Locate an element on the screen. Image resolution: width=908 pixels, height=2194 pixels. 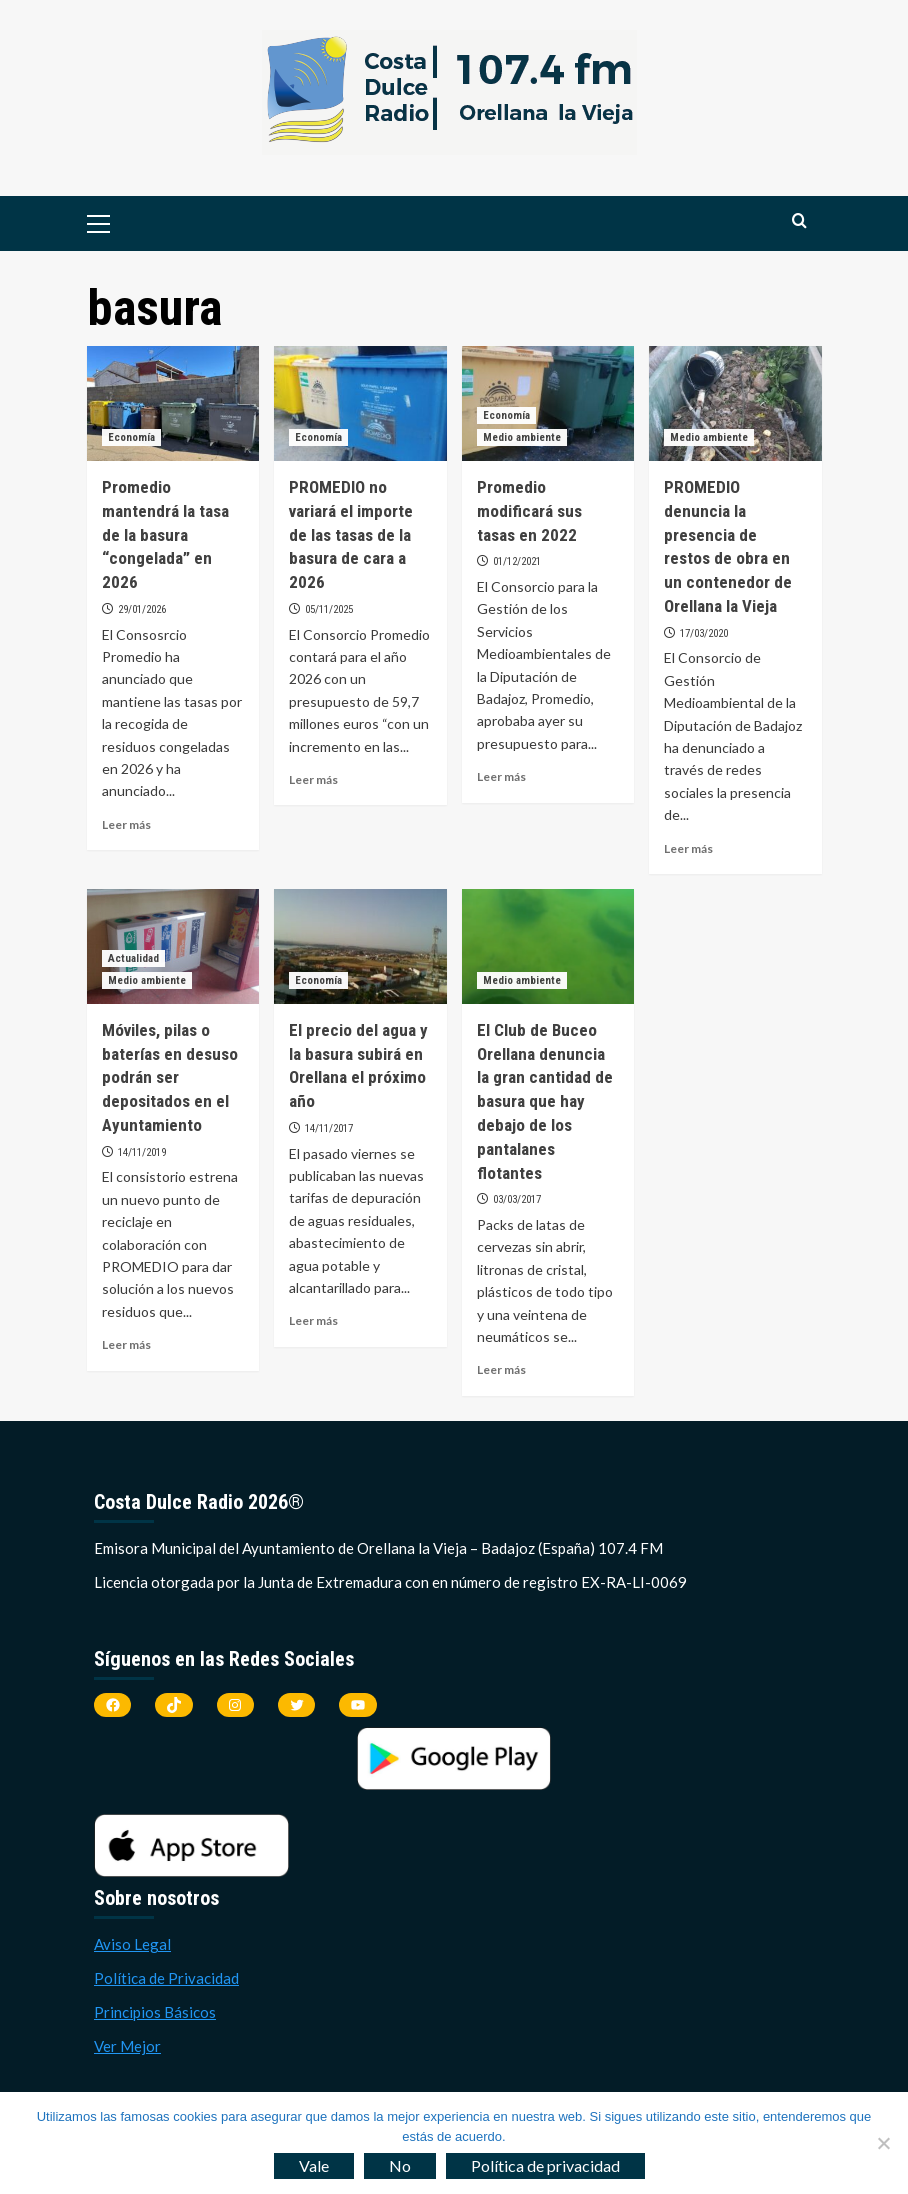
Leer más [Leer más sobre Móviles, pilas o baterías en desuso podrán ser depositados en el Ayuntamiento] is located at coordinates (126, 1344).